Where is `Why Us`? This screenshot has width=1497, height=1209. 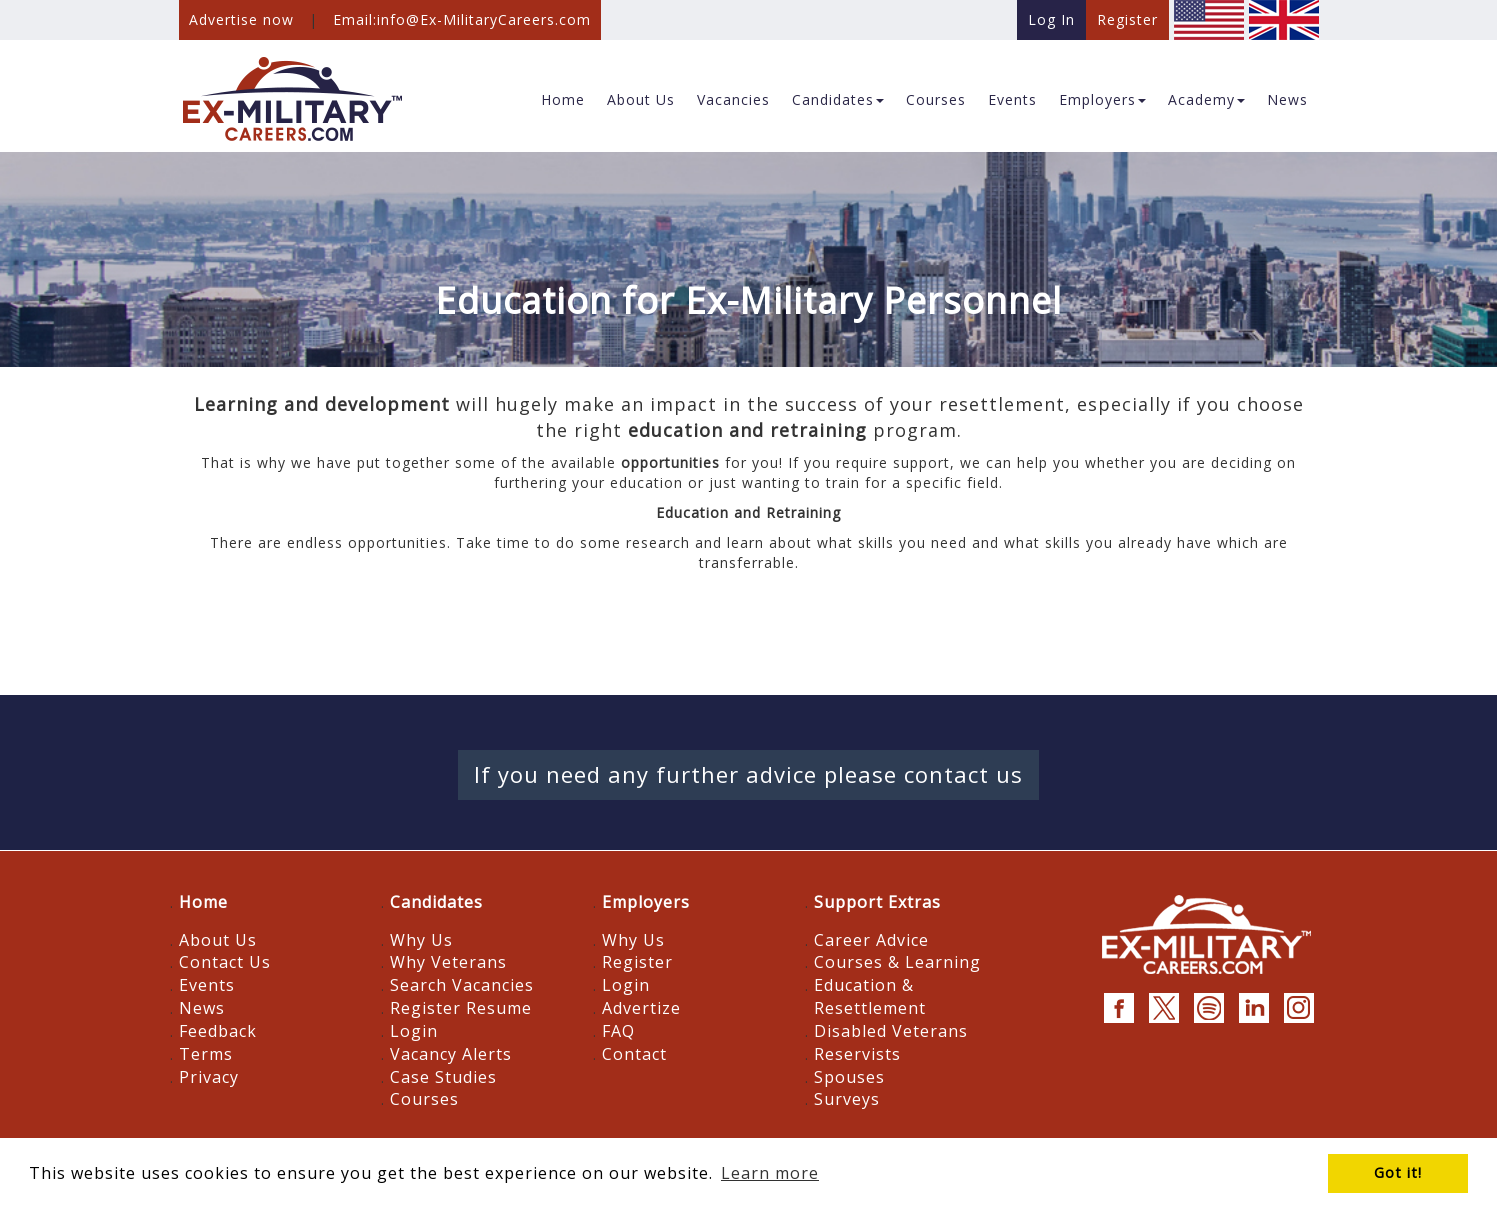 Why Us is located at coordinates (421, 940).